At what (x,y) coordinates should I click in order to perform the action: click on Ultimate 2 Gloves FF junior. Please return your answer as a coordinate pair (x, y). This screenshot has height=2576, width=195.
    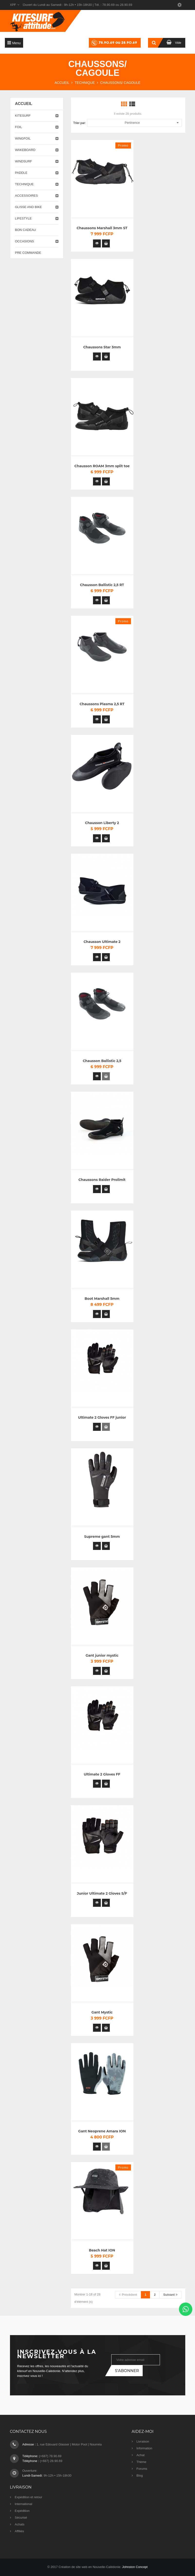
    Looking at the image, I should click on (102, 1417).